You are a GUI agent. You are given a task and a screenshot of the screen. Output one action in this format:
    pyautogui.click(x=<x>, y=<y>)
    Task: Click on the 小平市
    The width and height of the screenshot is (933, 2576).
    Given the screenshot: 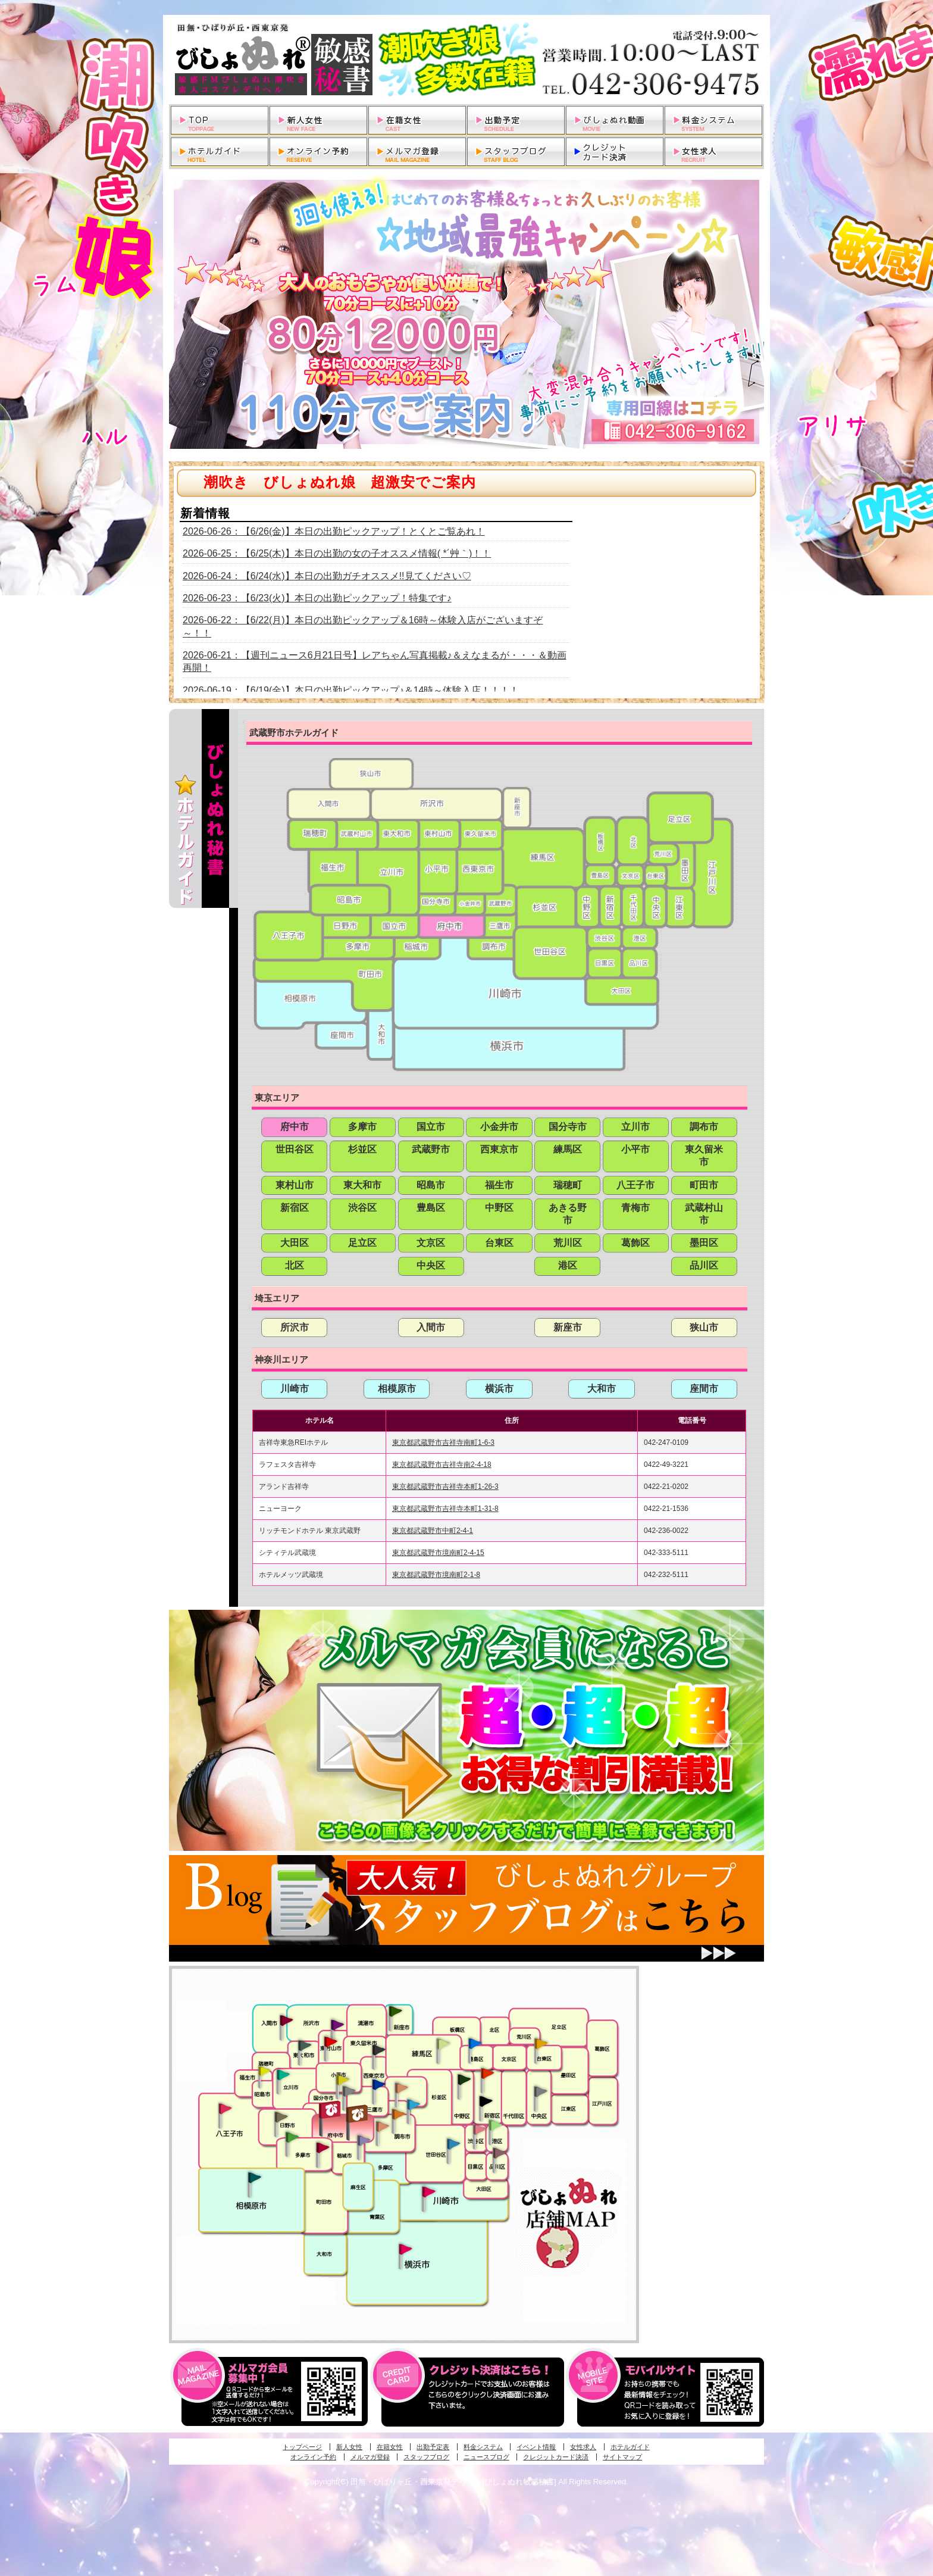 What is the action you would take?
    pyautogui.click(x=635, y=1149)
    